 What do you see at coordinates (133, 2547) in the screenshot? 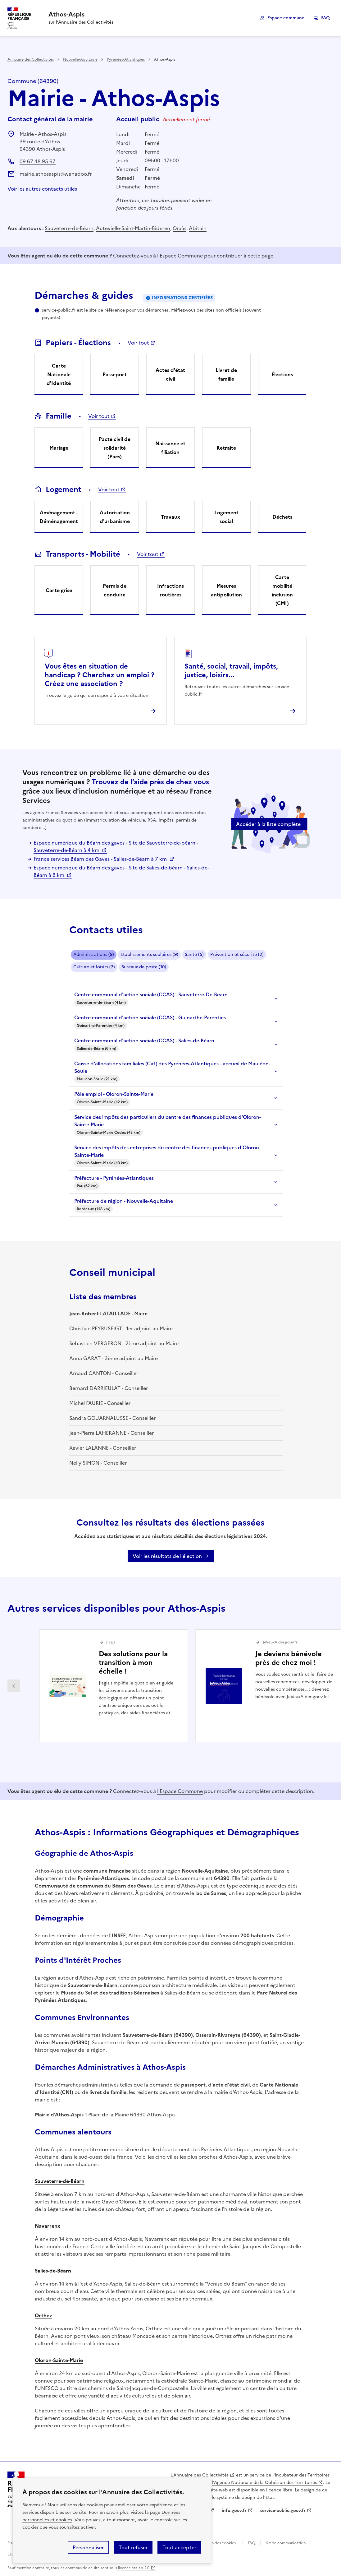
I see `Tout refuser` at bounding box center [133, 2547].